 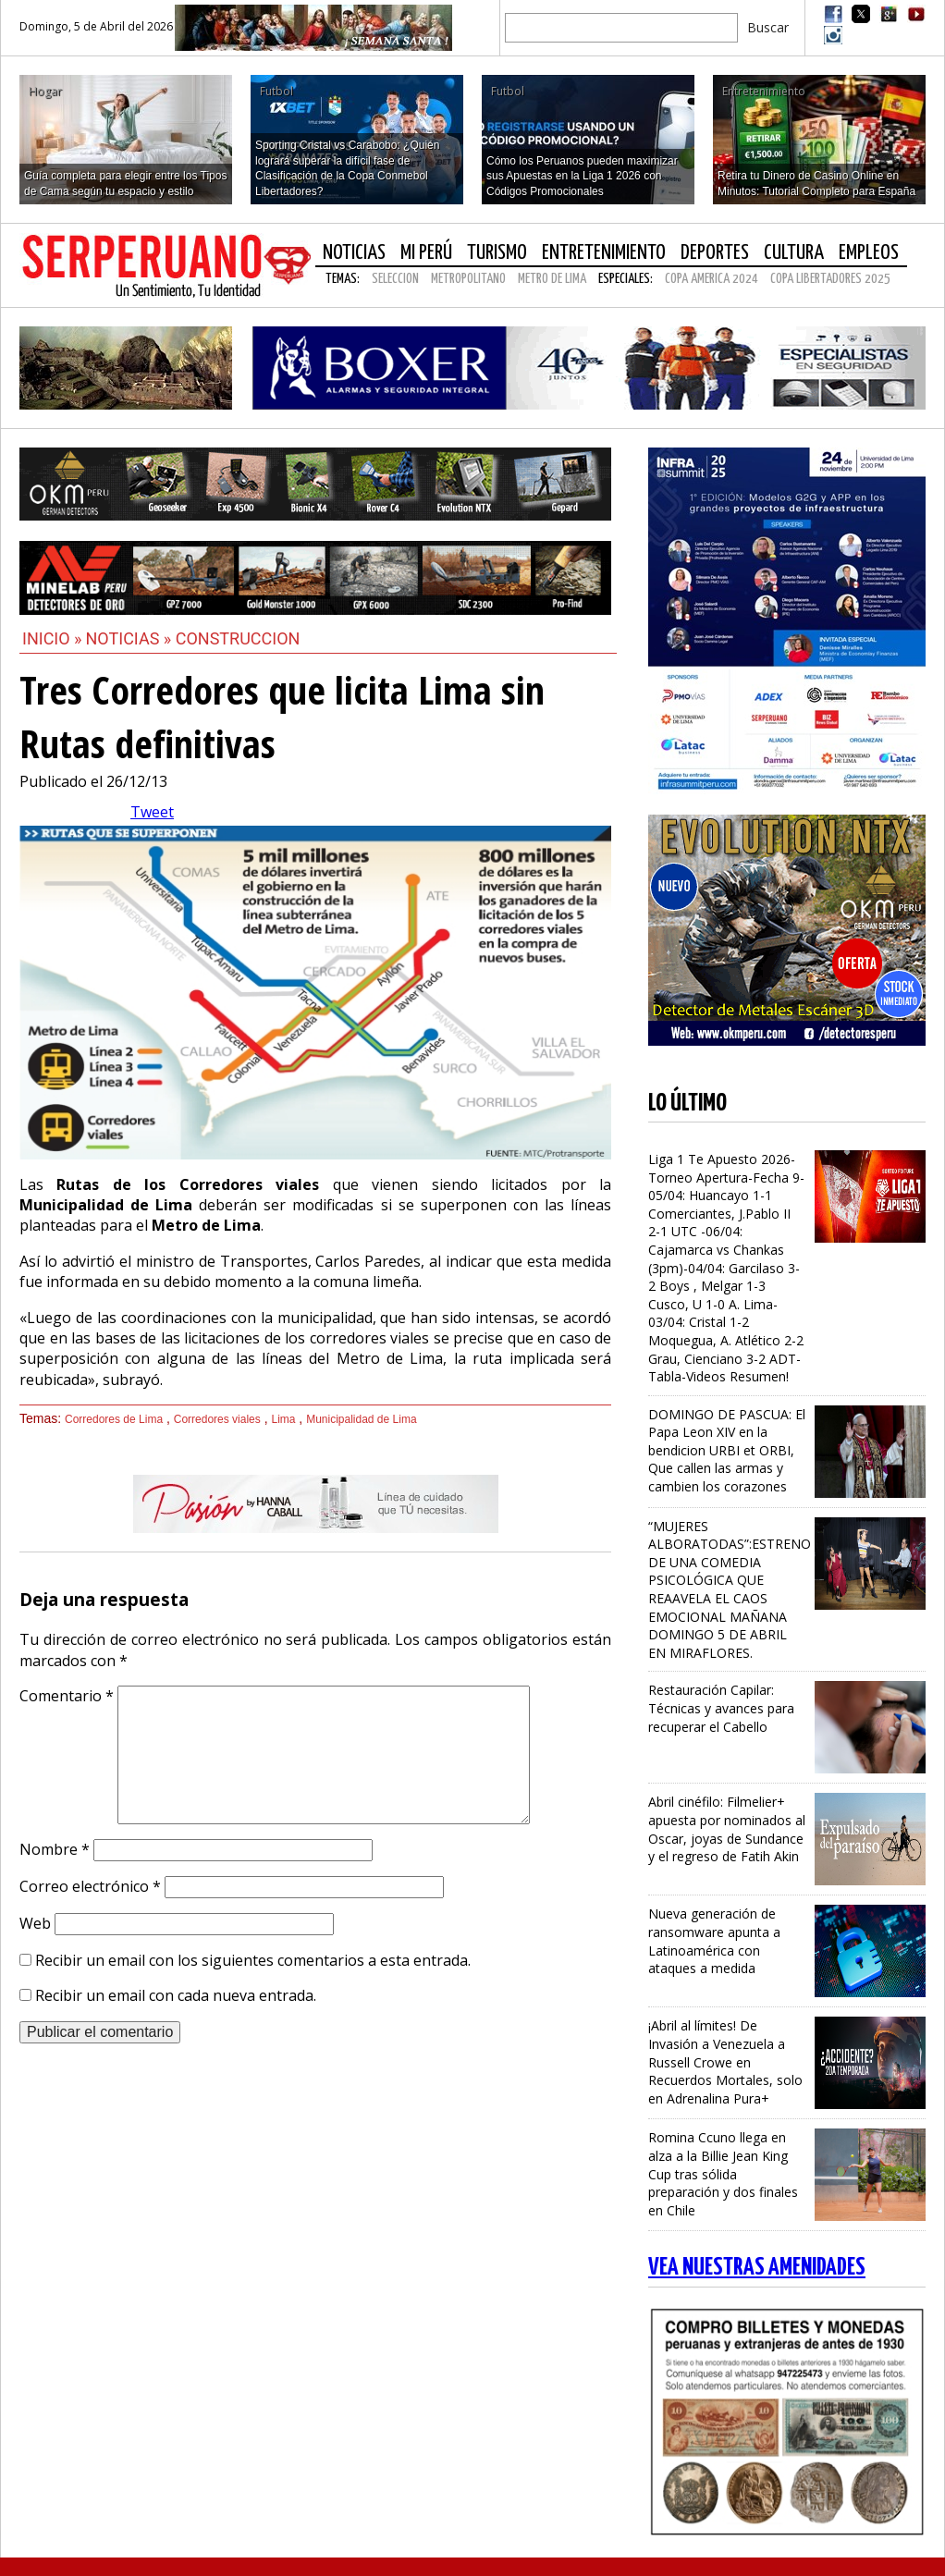 What do you see at coordinates (35, 1923) in the screenshot?
I see `Web` at bounding box center [35, 1923].